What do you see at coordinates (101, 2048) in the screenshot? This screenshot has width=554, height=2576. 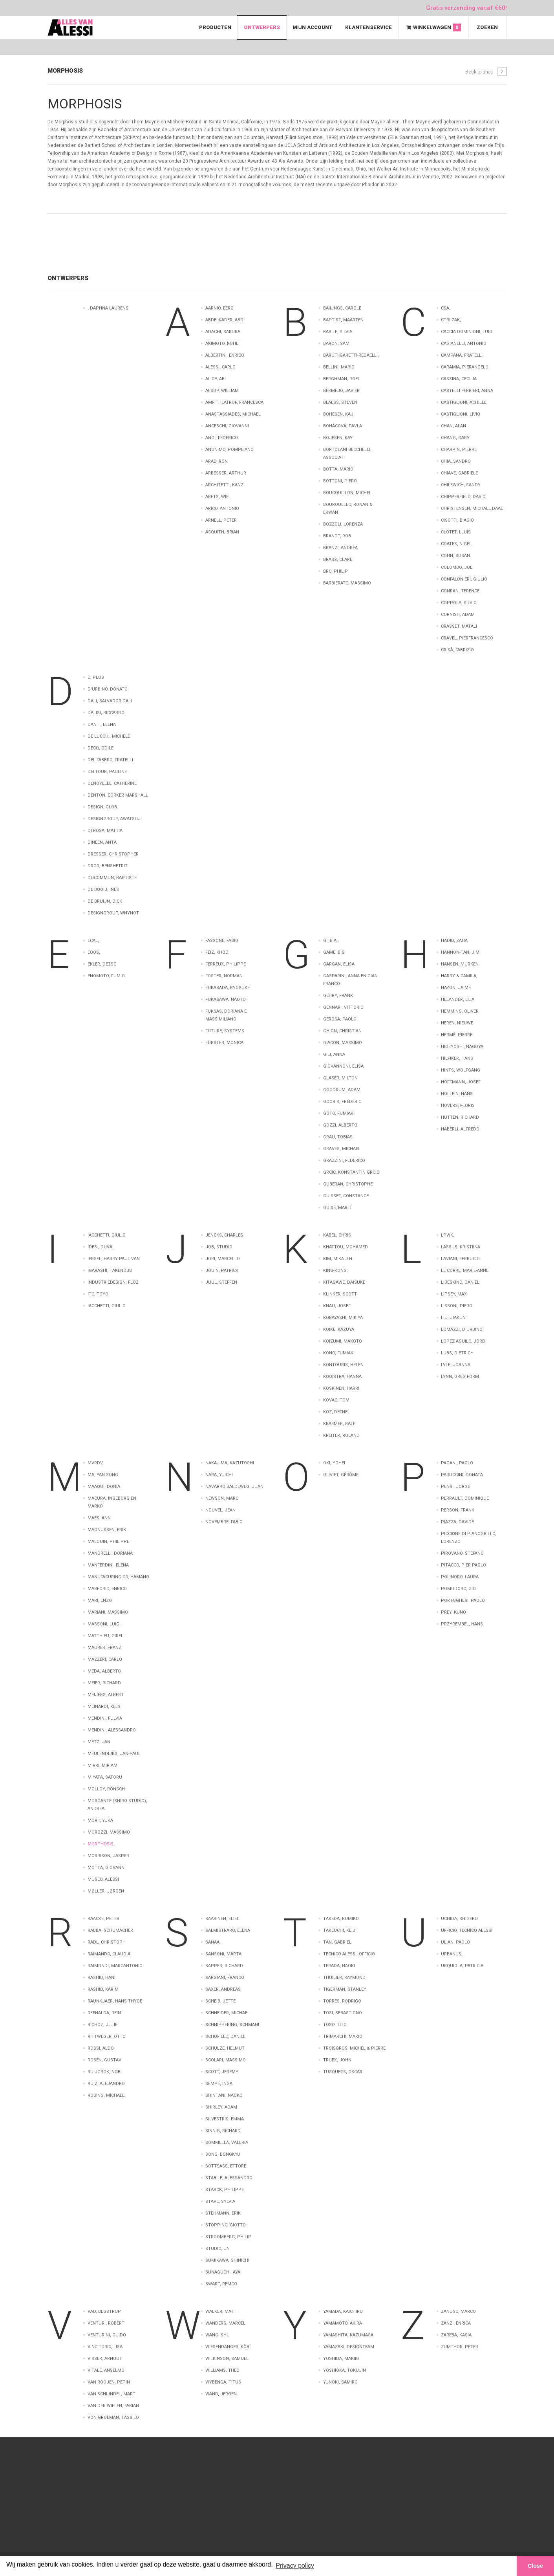 I see `Rossi, Aldo` at bounding box center [101, 2048].